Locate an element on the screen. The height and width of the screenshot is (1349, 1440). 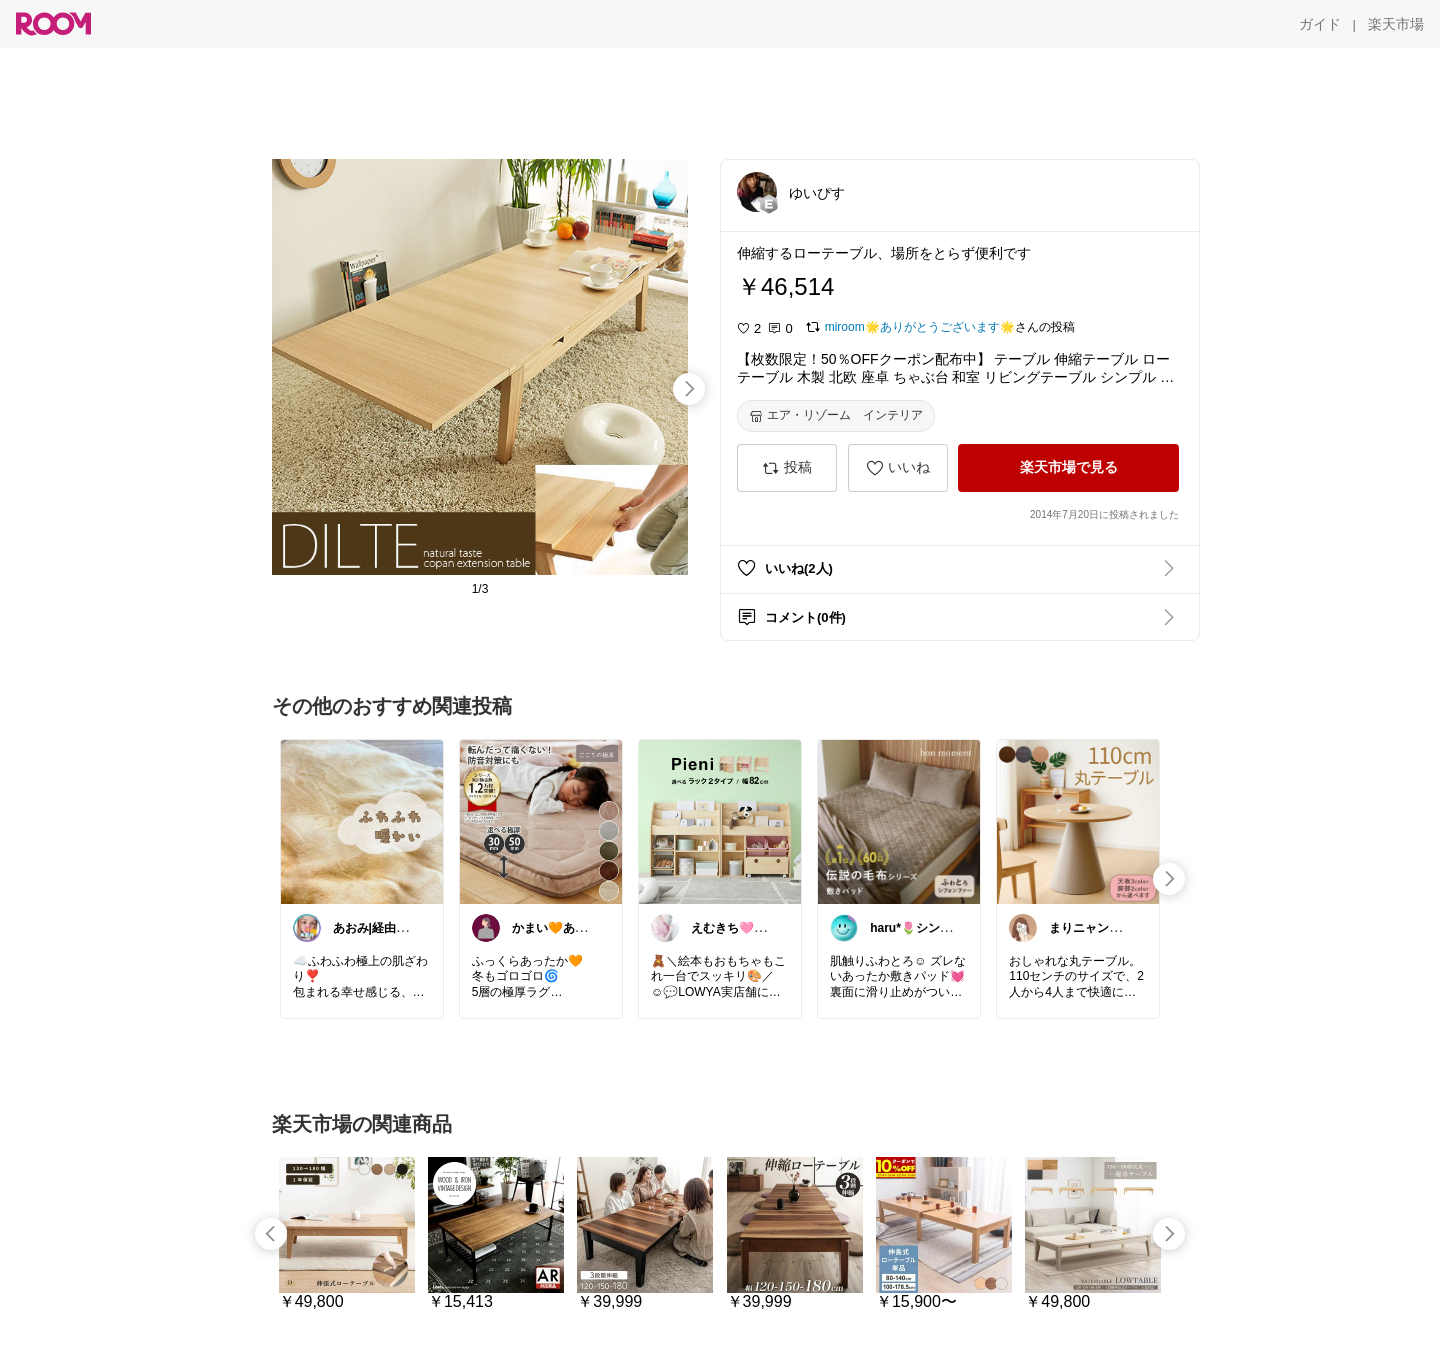
[swipe-left] is located at coordinates (271, 1234).